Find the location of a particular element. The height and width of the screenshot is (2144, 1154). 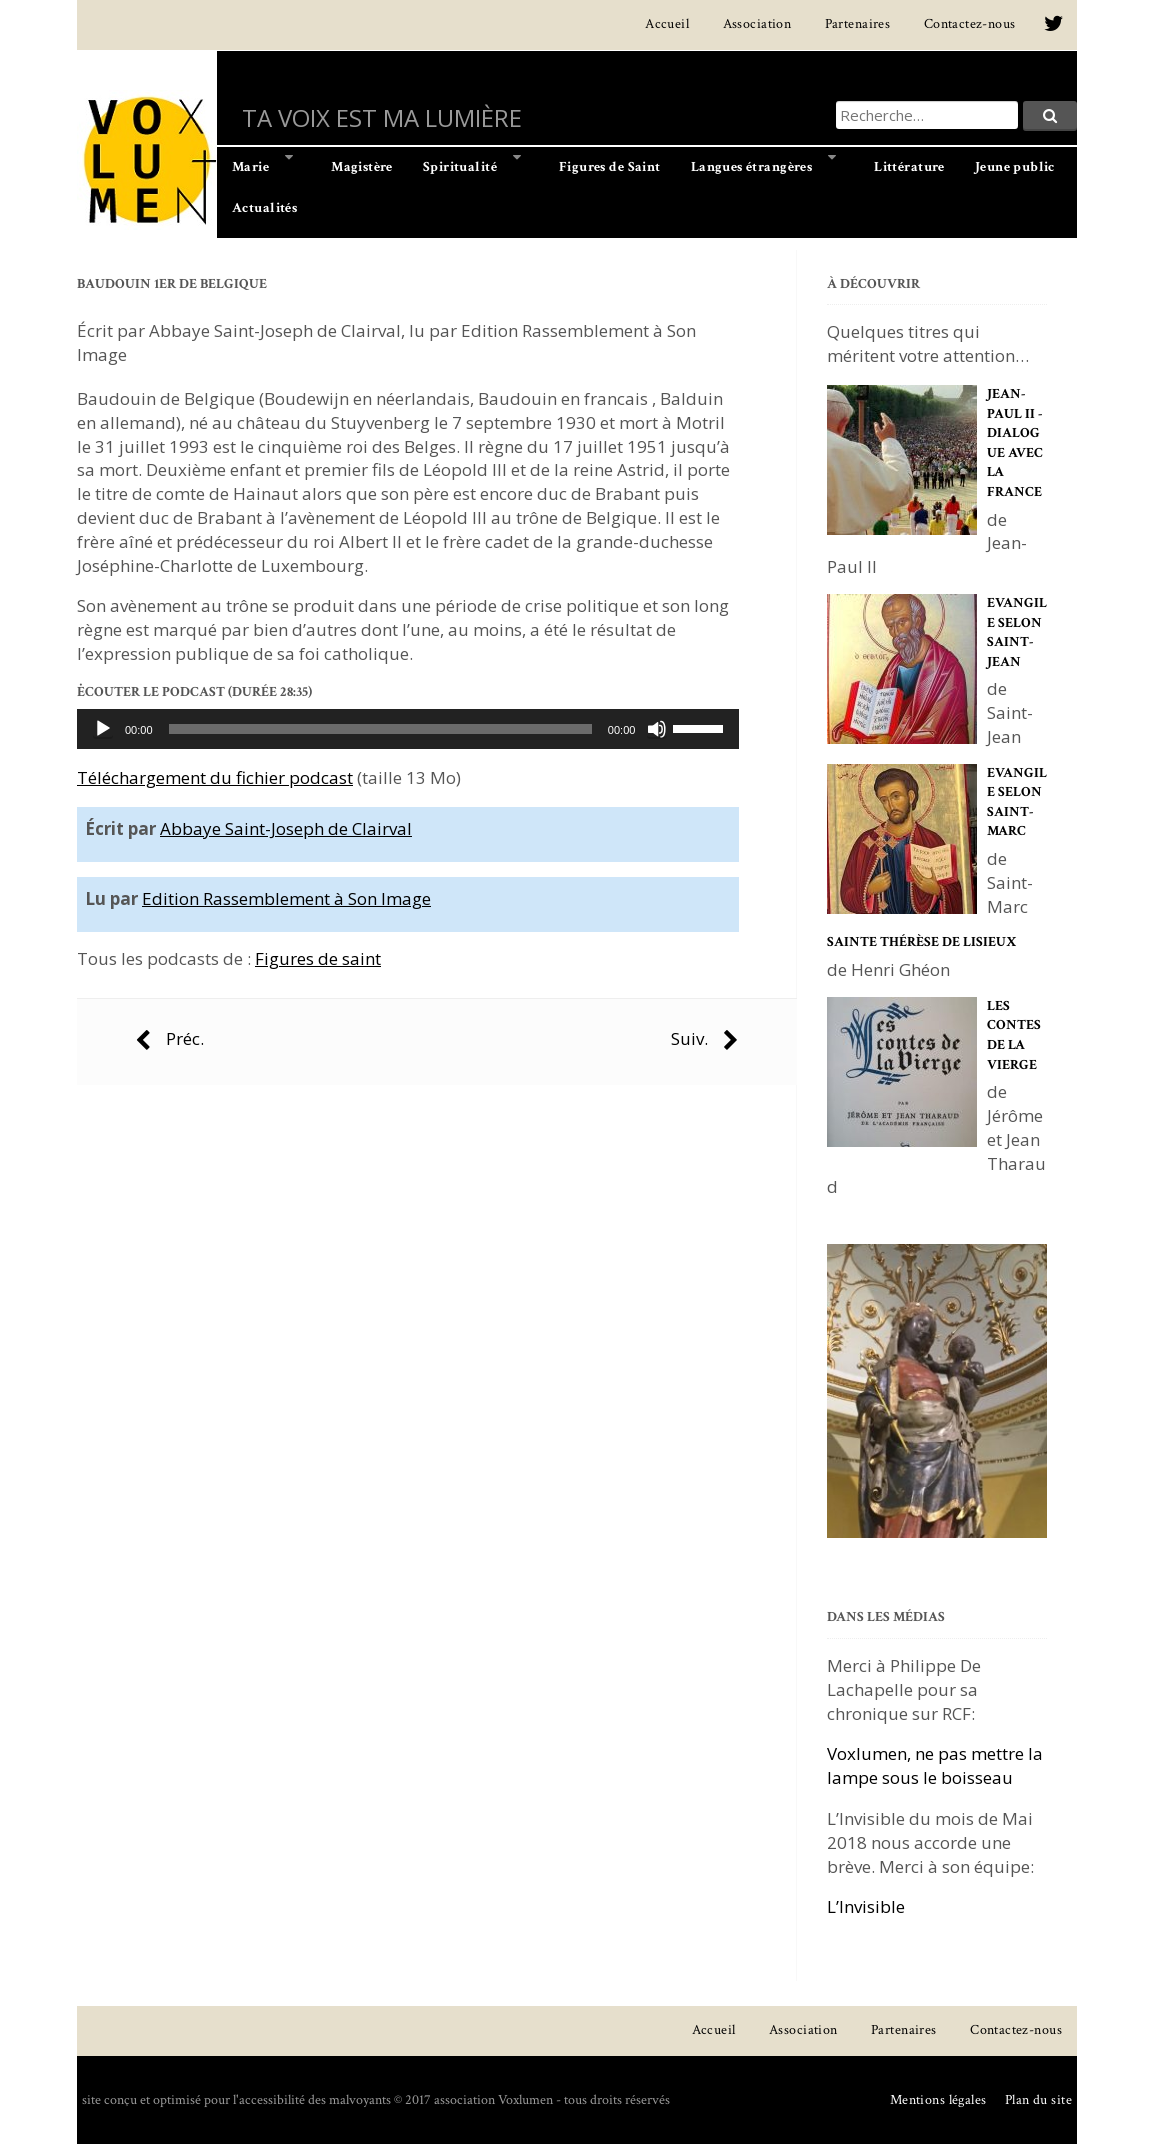

[slider] is located at coordinates (380, 729).